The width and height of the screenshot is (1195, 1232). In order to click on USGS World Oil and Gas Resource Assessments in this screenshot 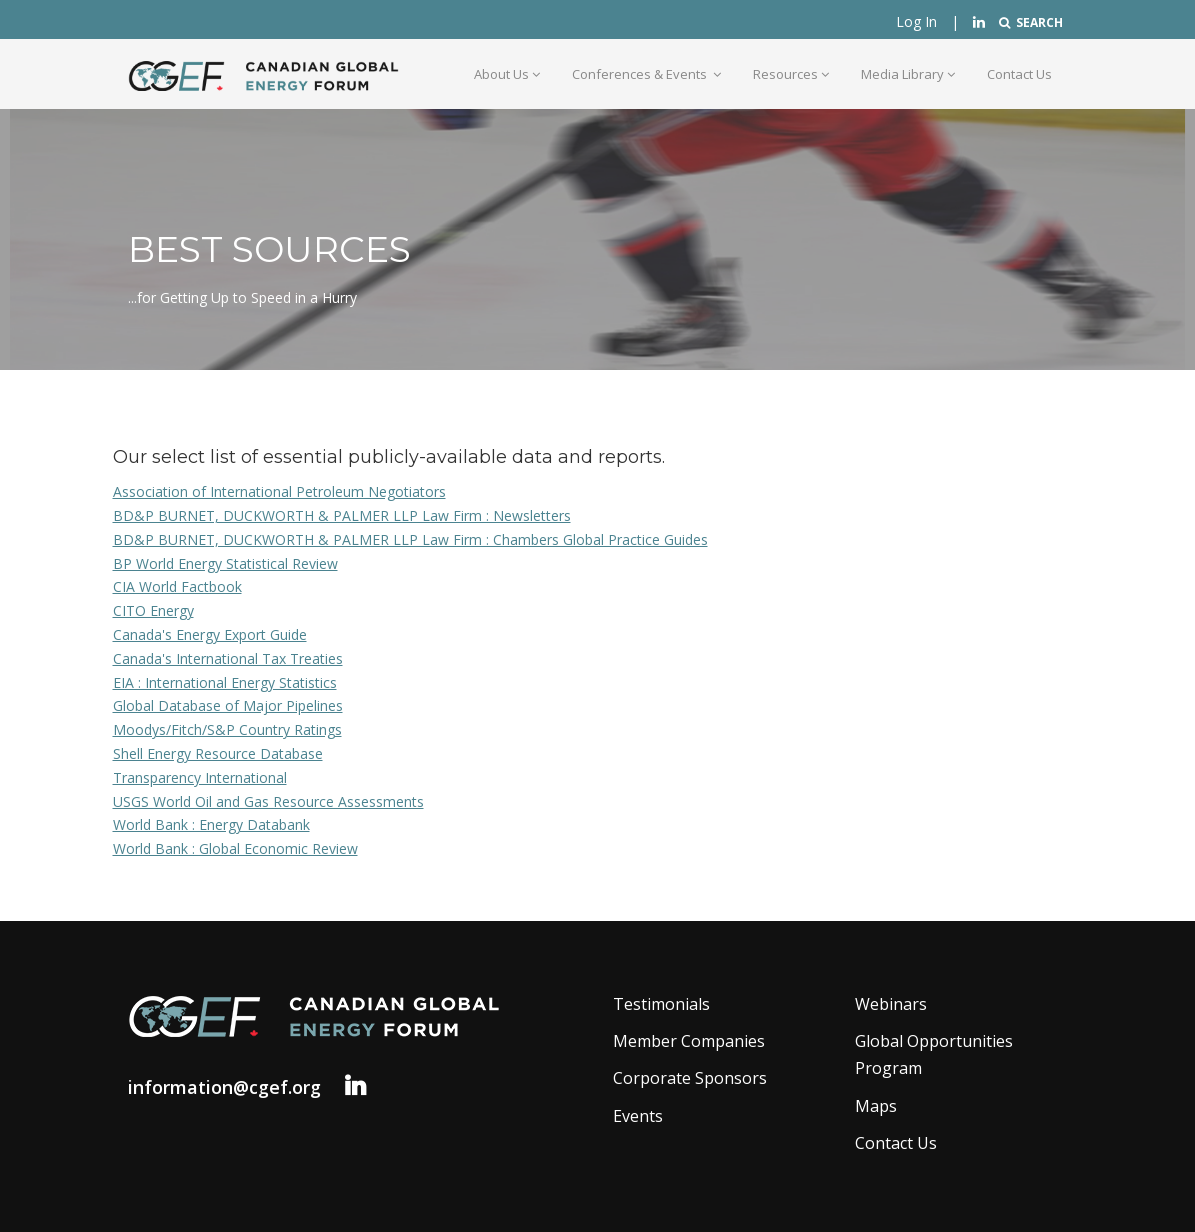, I will do `click(268, 801)`.